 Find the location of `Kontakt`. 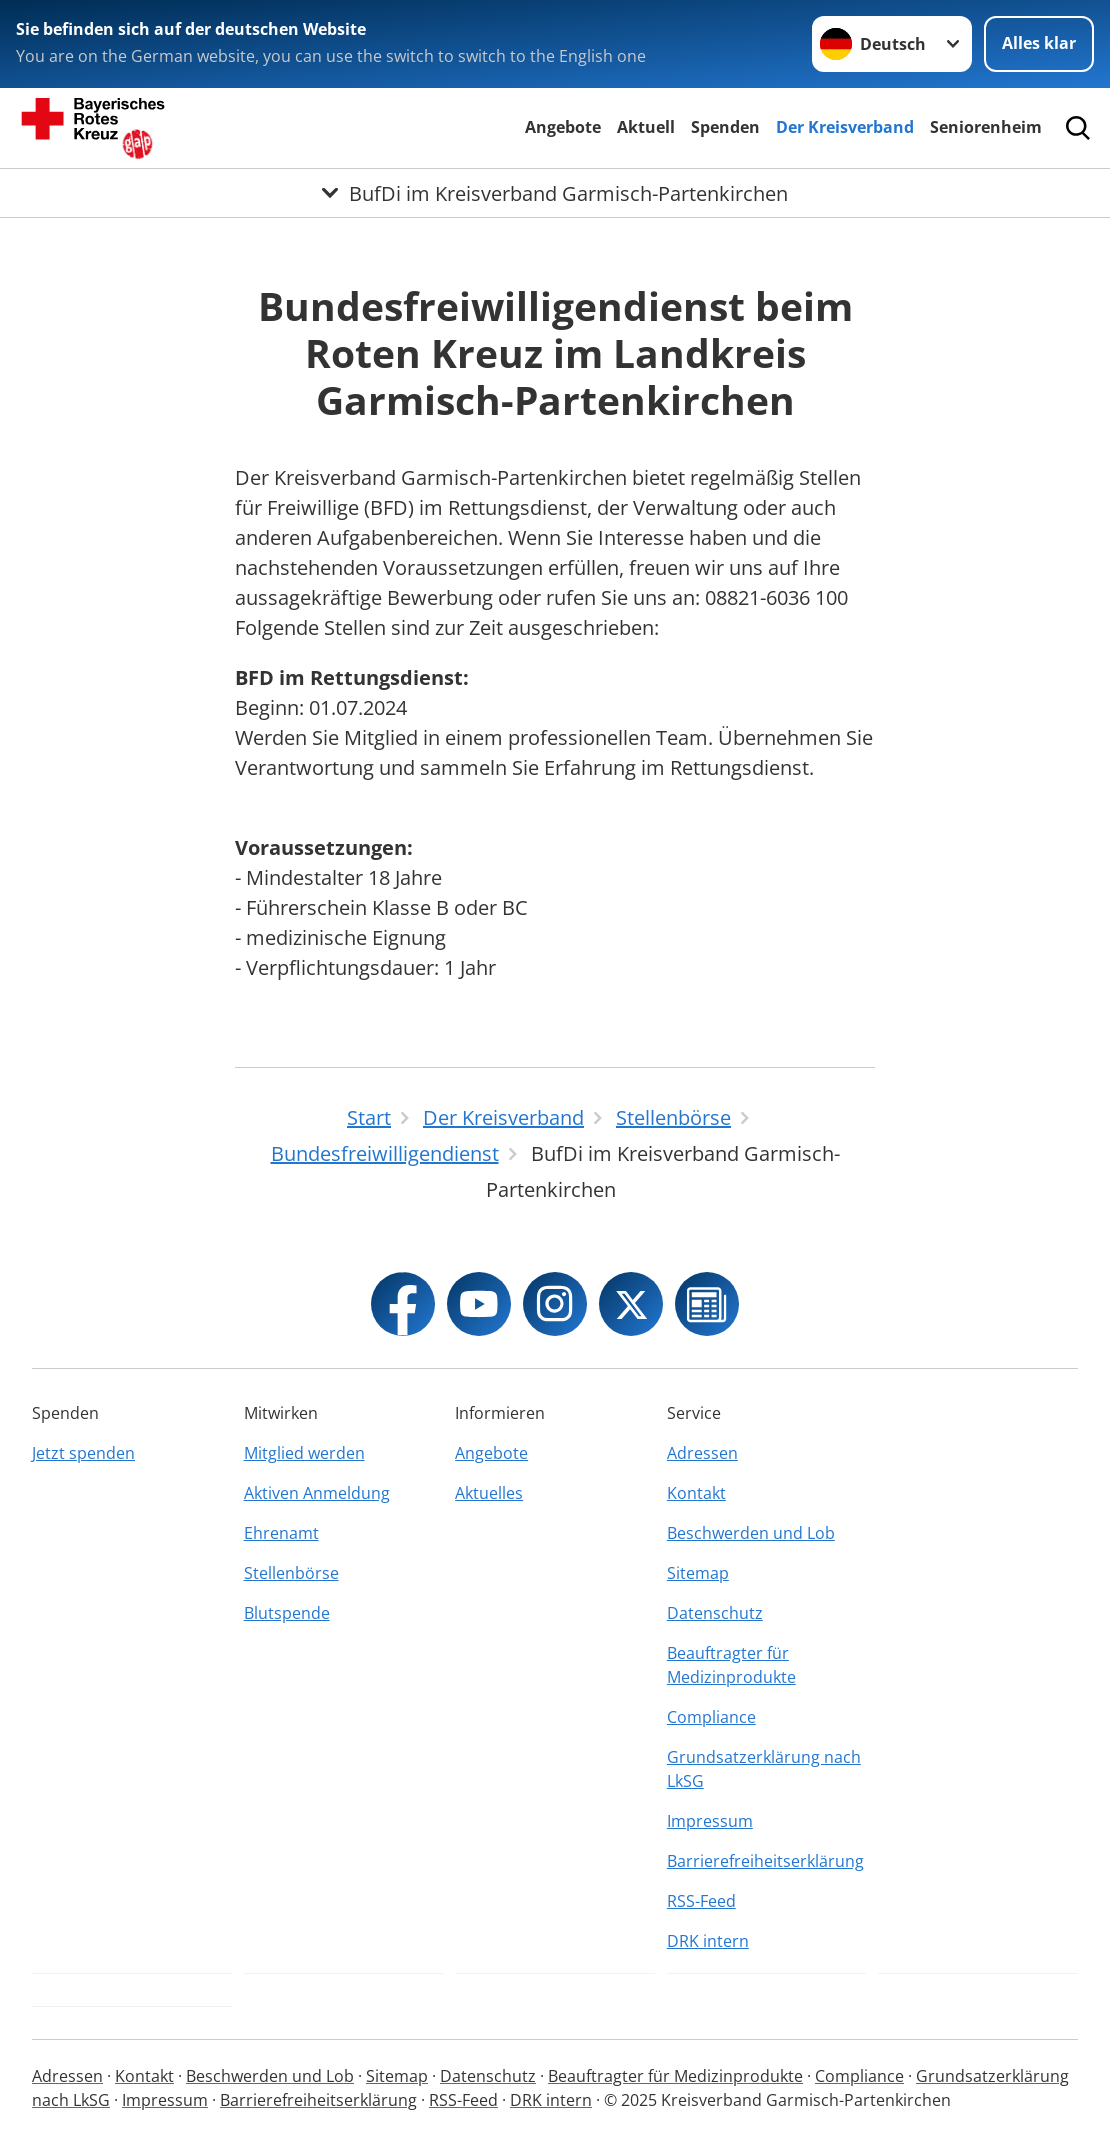

Kontakt is located at coordinates (696, 1493).